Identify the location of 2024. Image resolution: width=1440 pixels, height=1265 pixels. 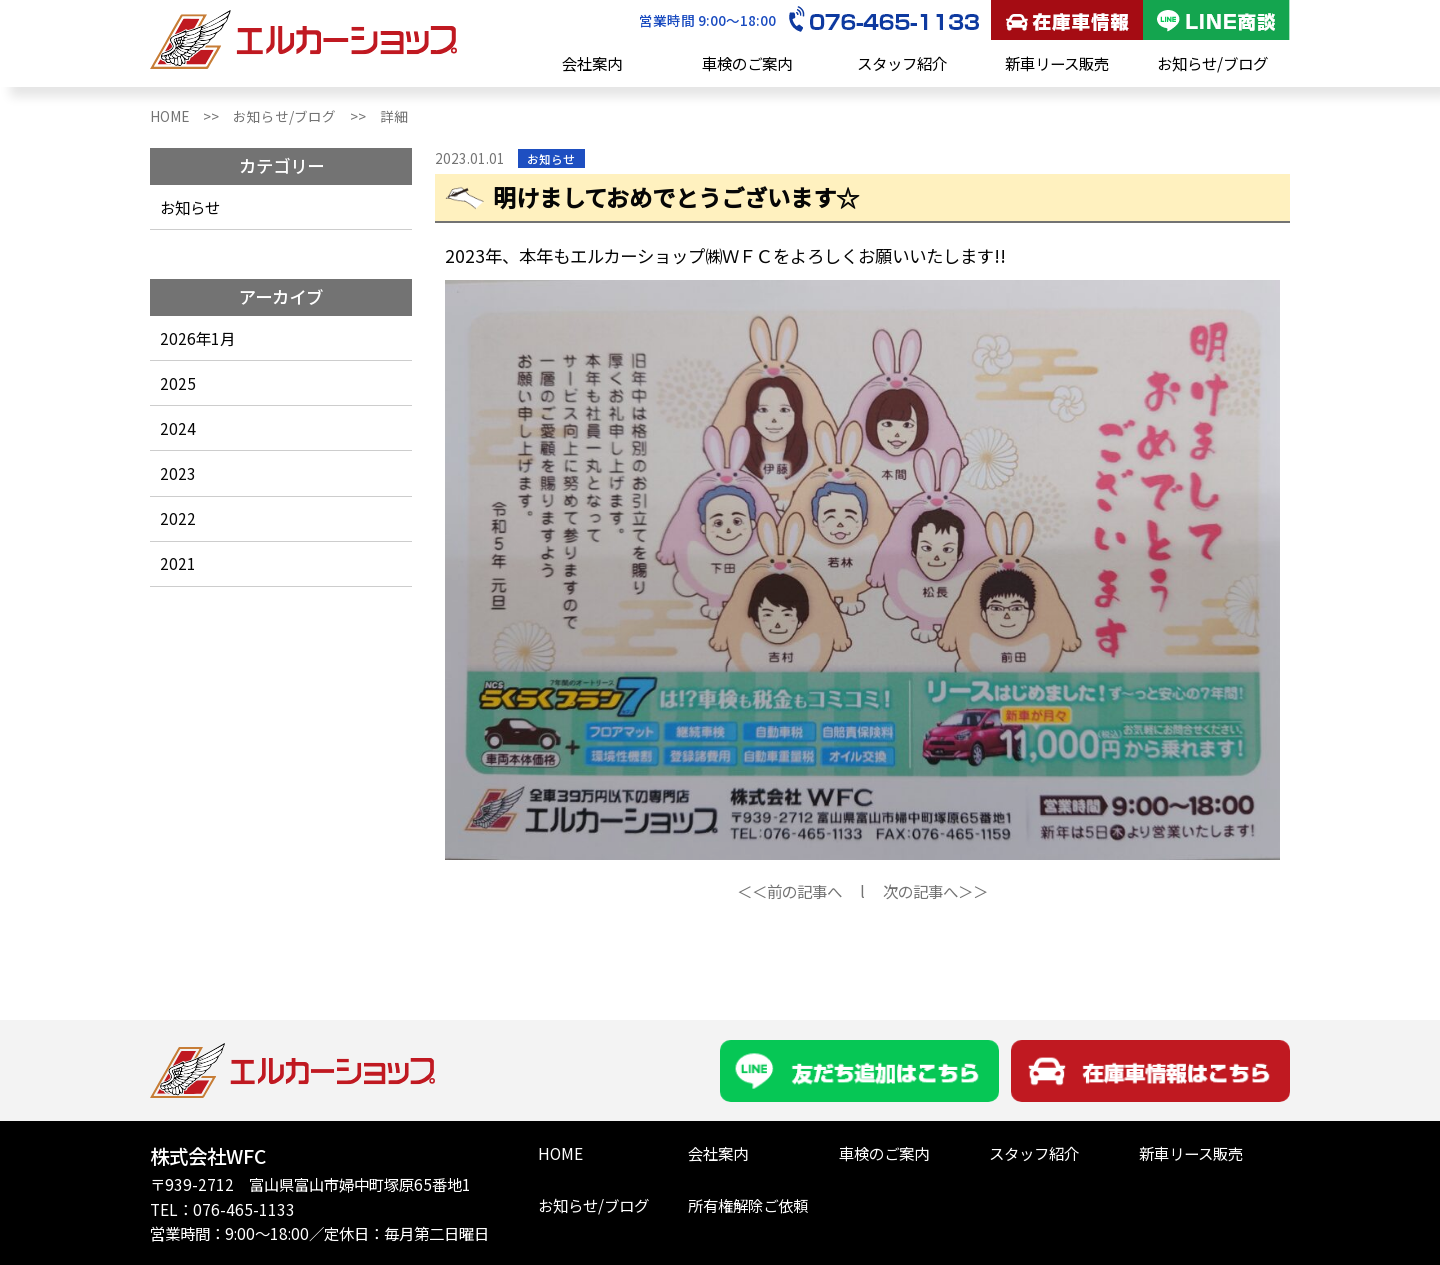
(178, 428).